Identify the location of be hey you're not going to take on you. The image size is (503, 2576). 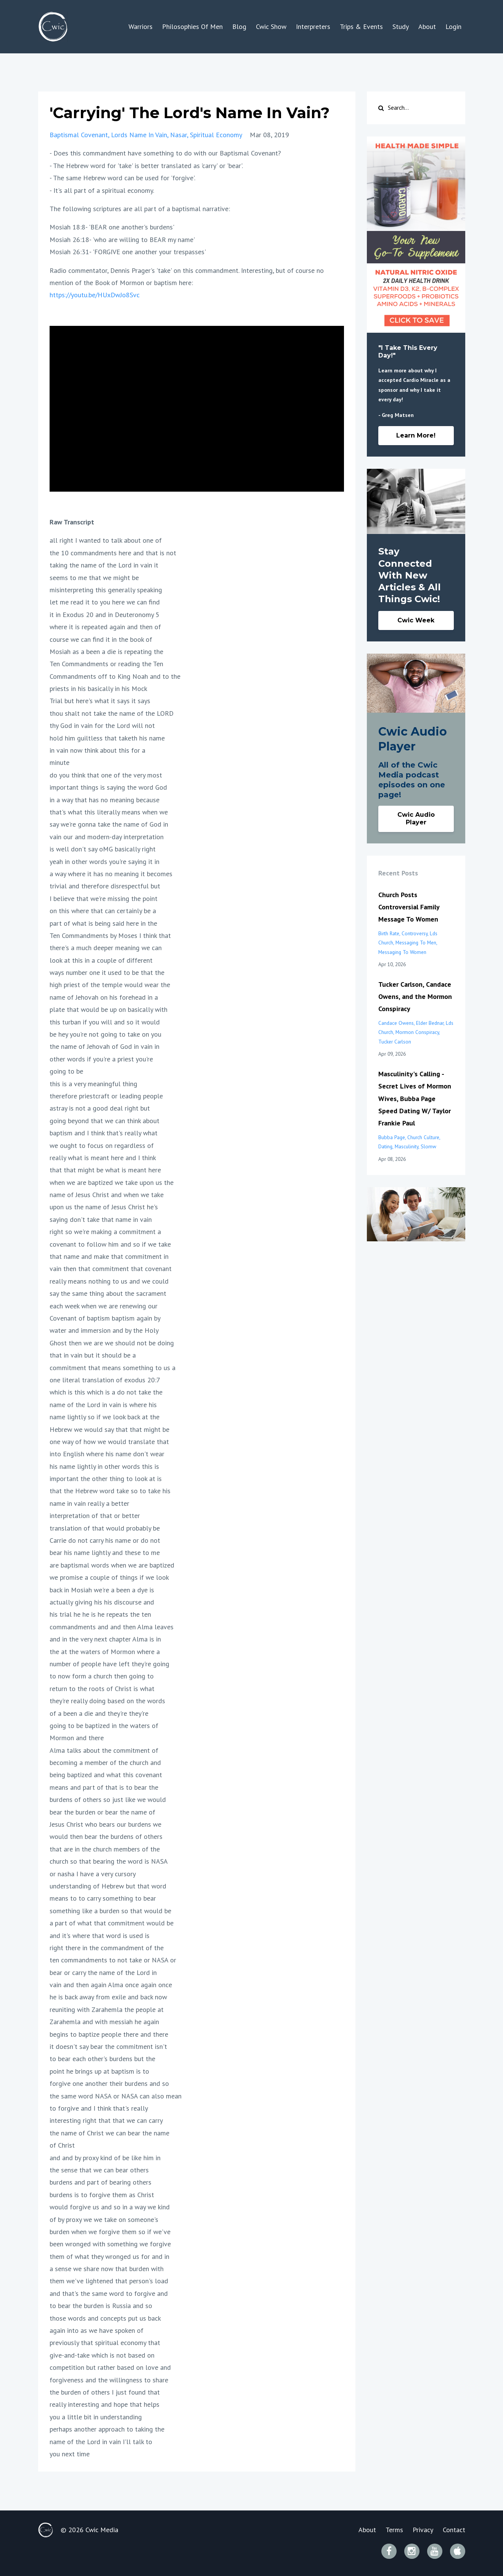
(105, 1034).